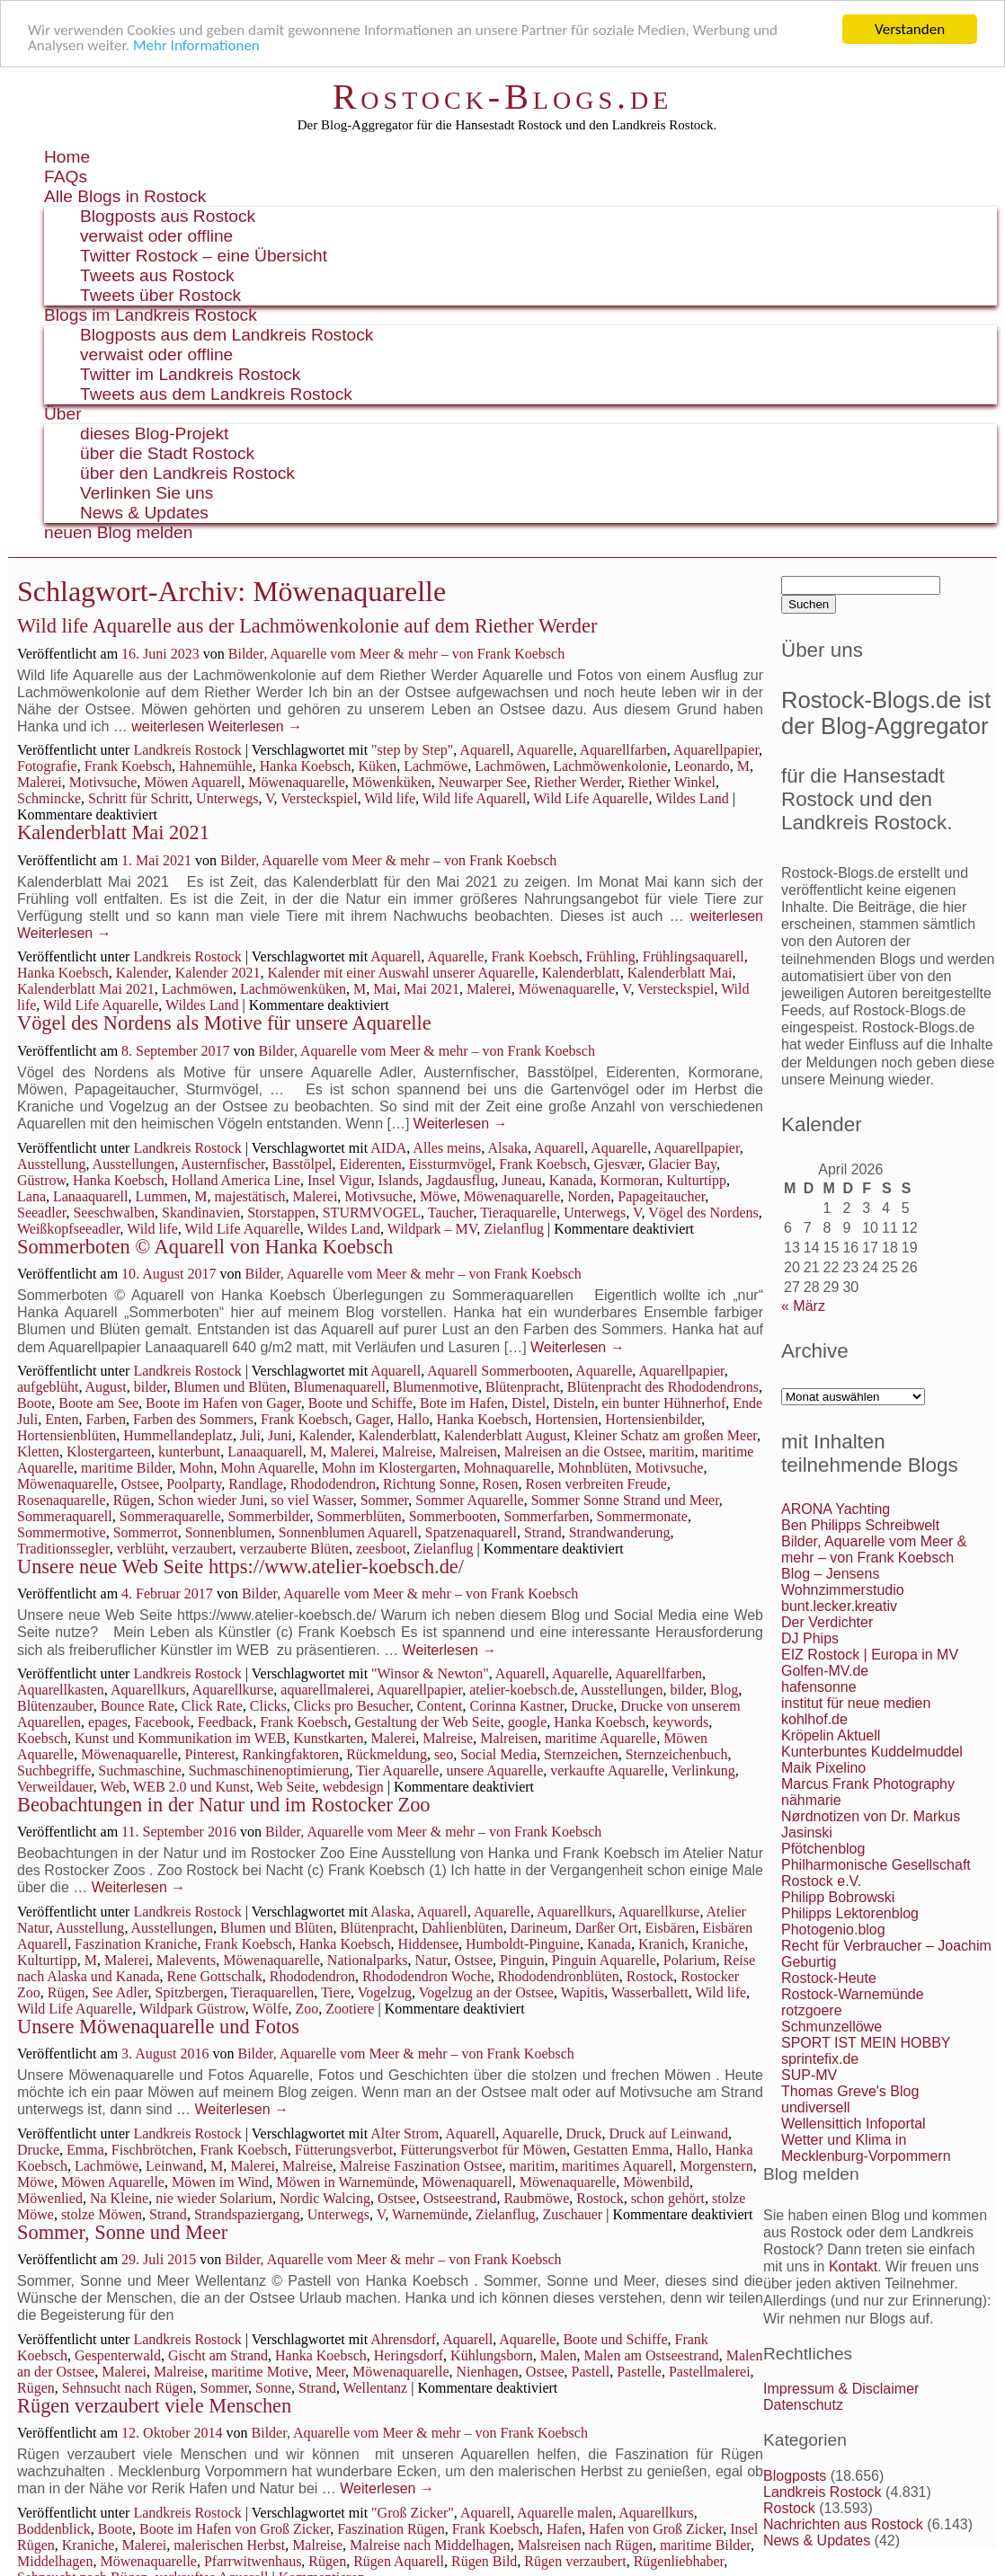  Describe the element at coordinates (101, 2214) in the screenshot. I see `stolze Möwen` at that location.